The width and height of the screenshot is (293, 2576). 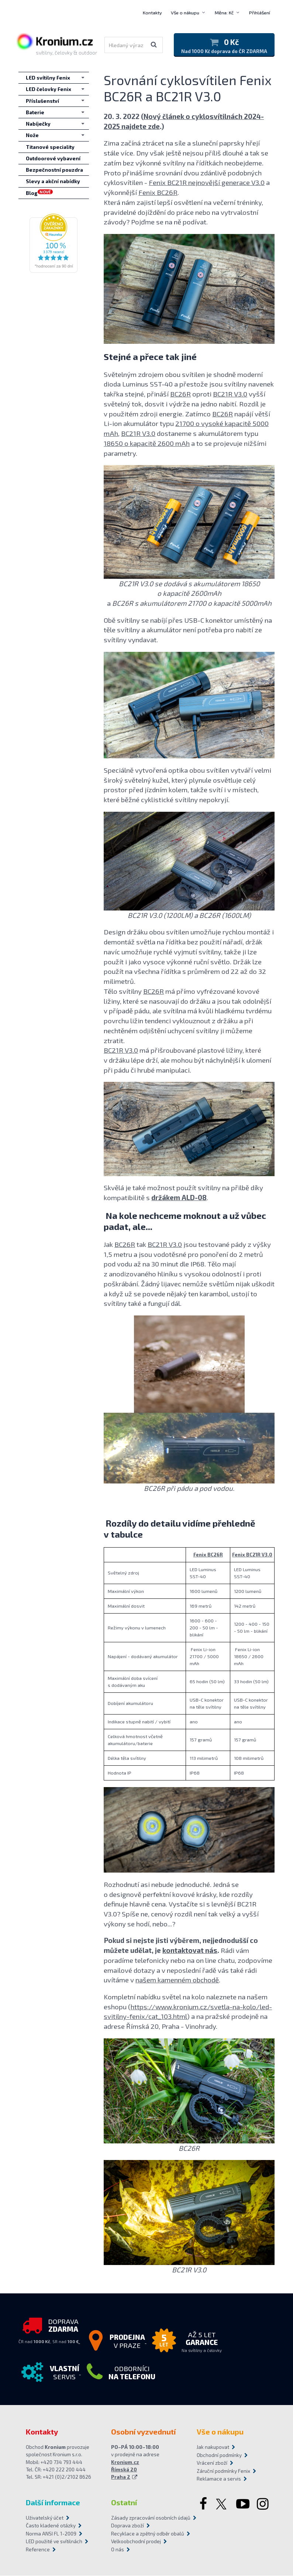 I want to click on Reference, so click(x=38, y=2549).